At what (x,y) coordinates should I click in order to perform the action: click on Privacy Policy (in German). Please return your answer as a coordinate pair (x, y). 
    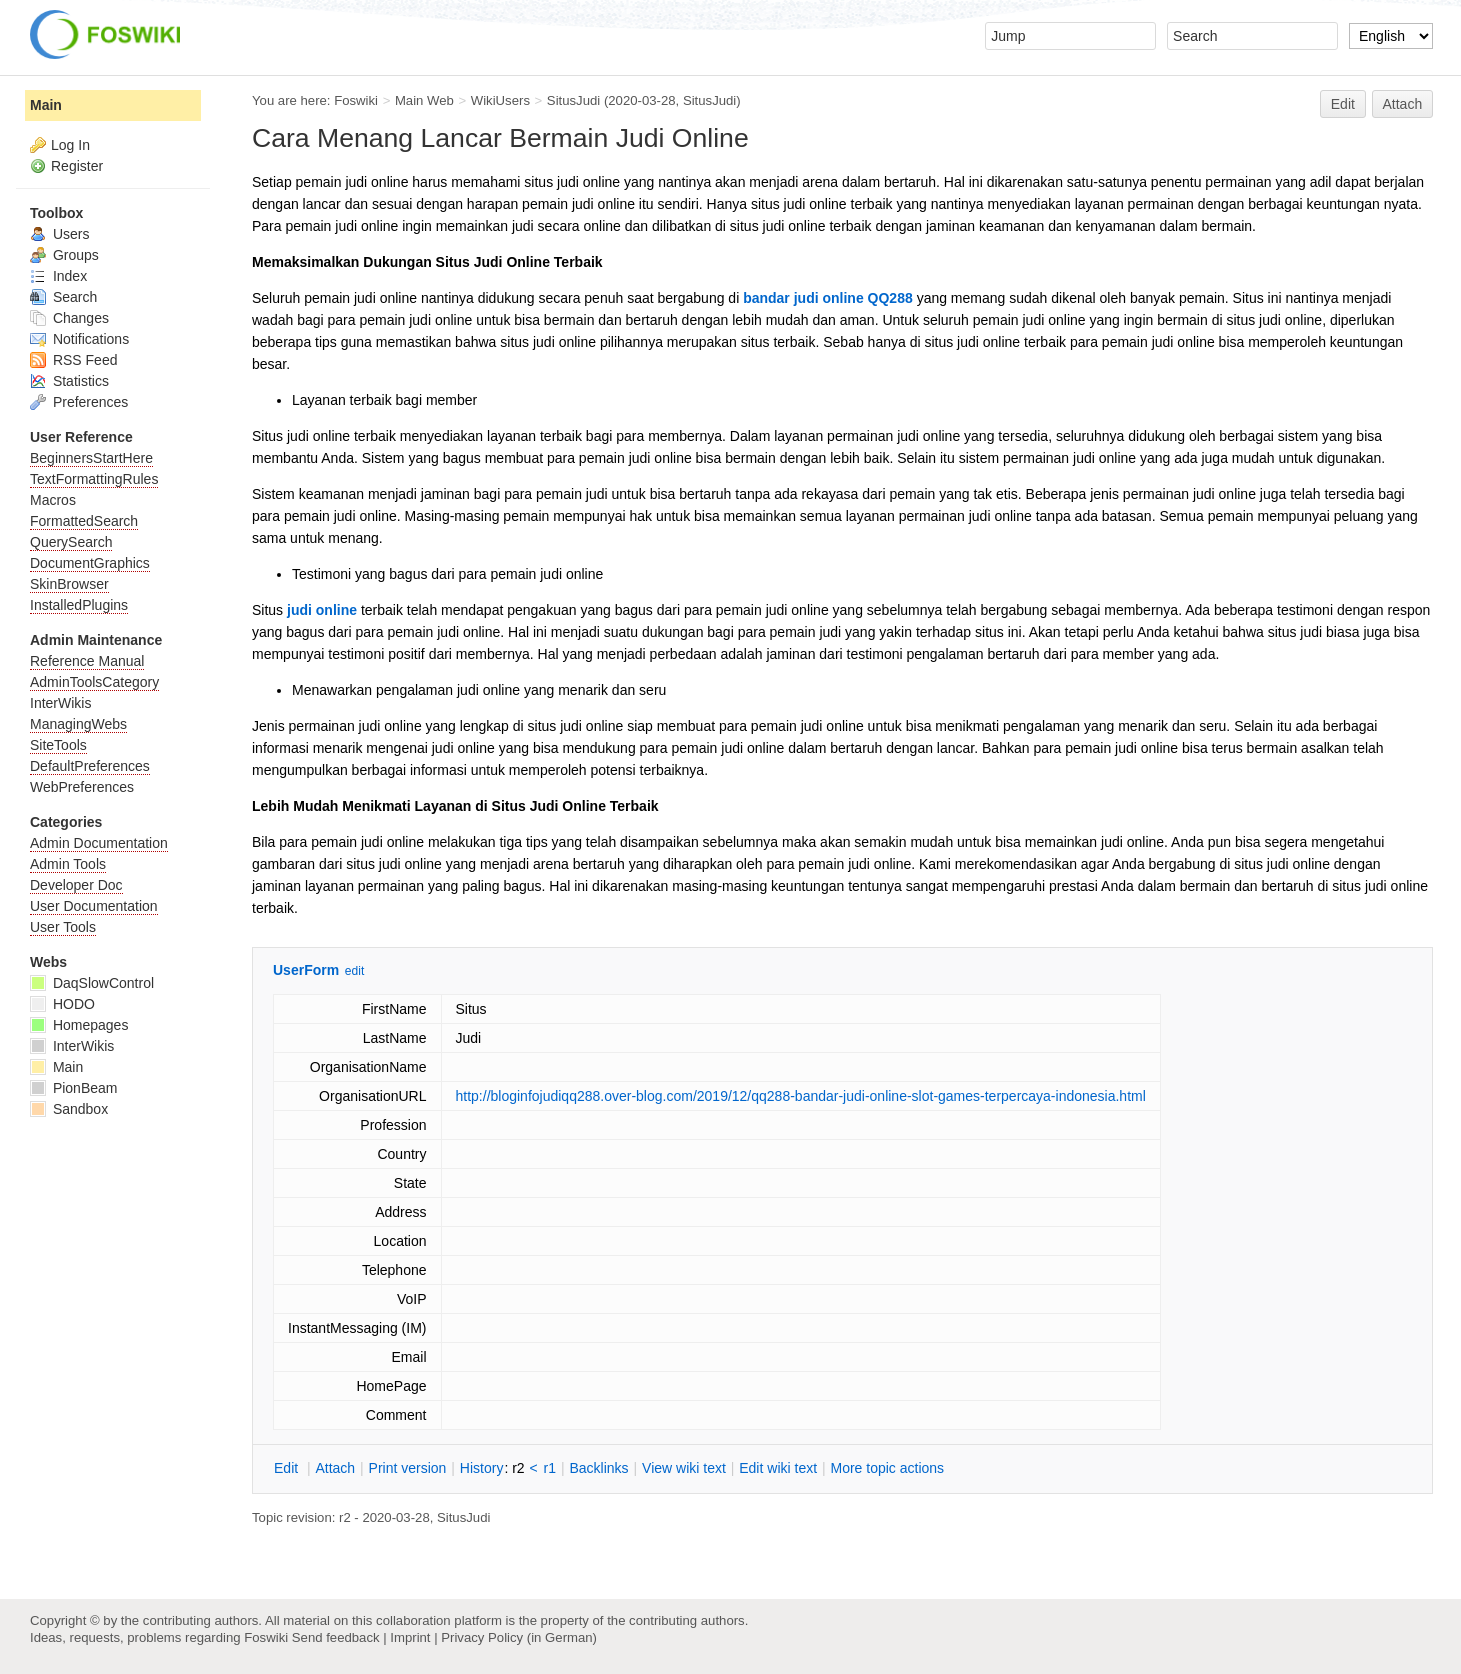
    Looking at the image, I should click on (519, 1637).